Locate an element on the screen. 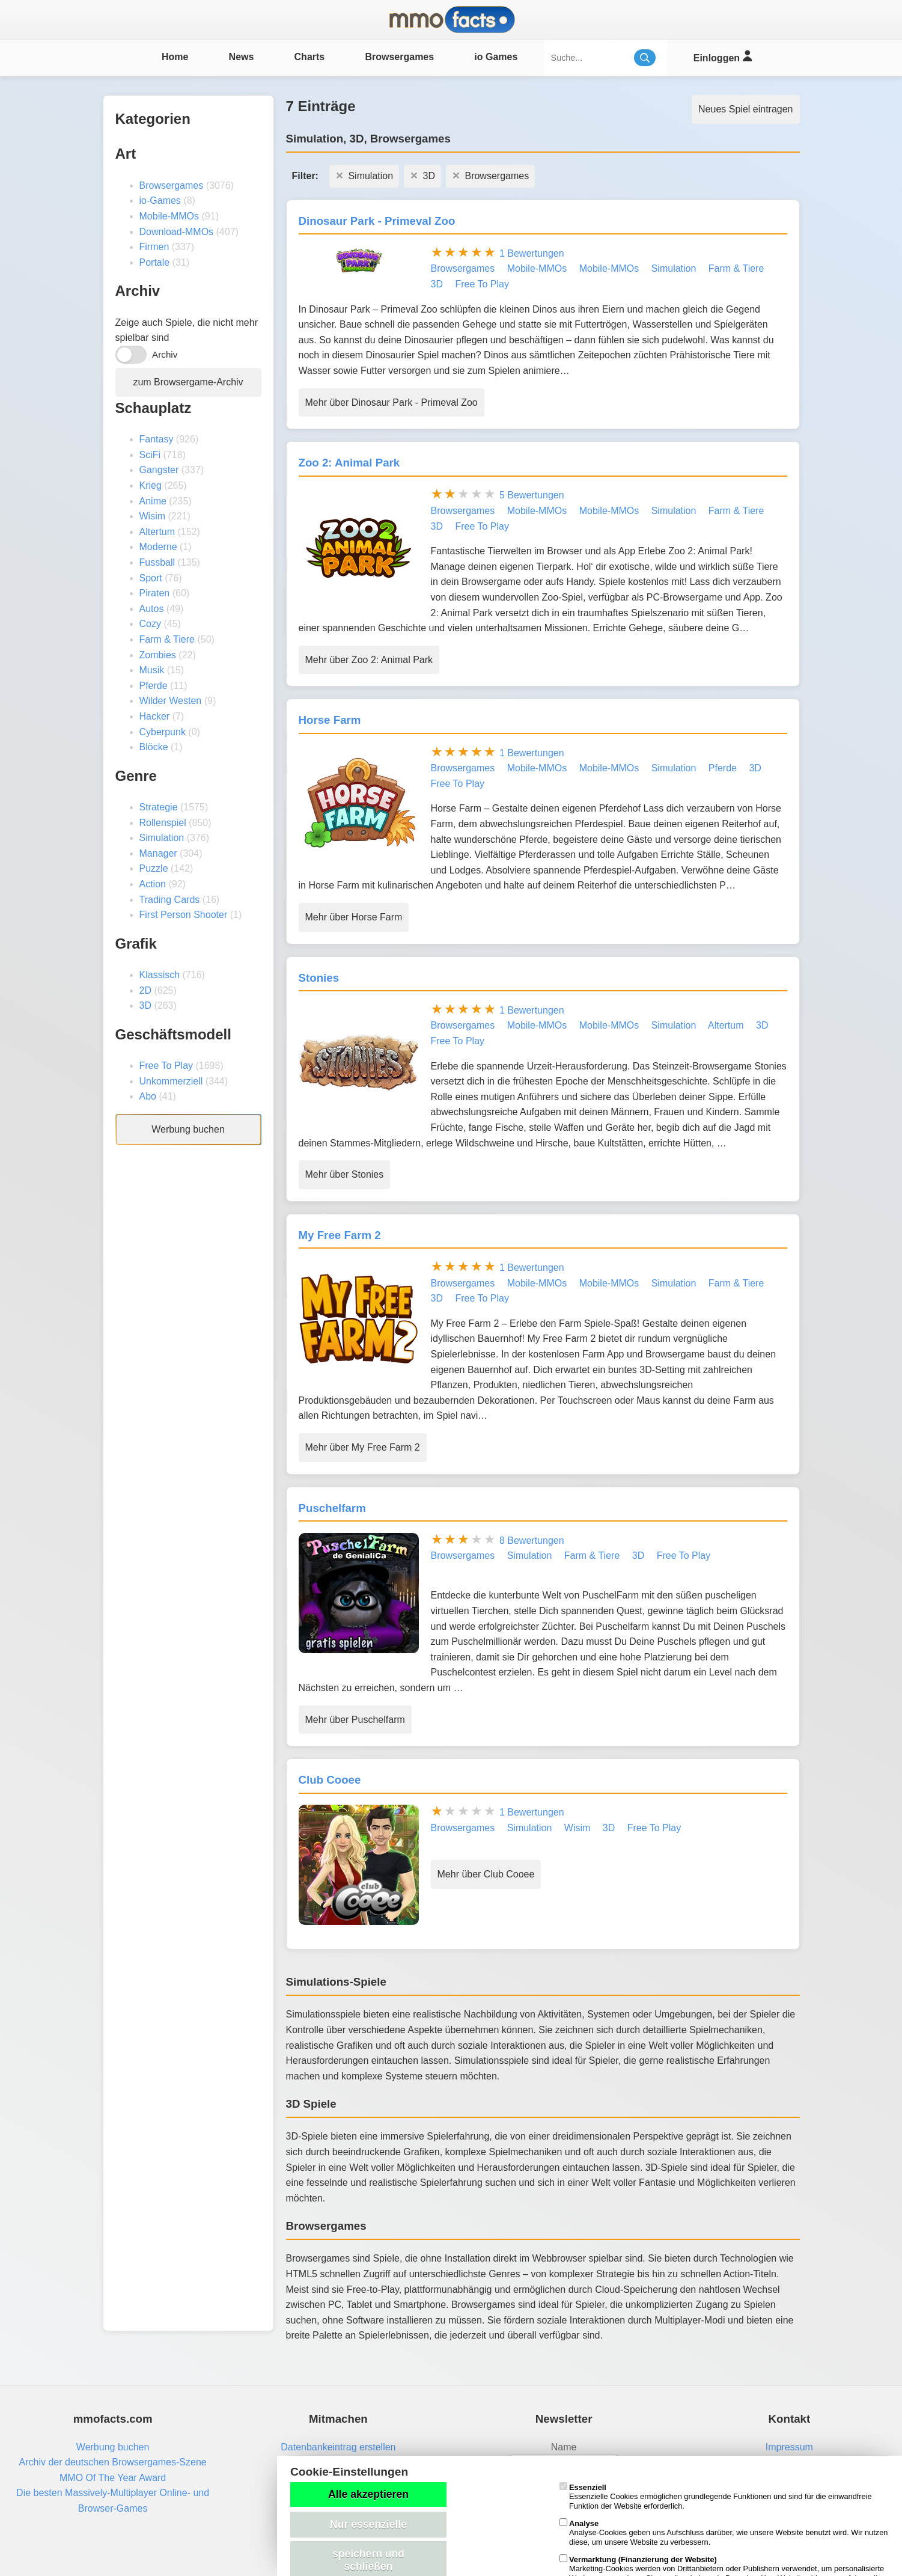 The image size is (902, 2576). Alle akzeptieren is located at coordinates (368, 2494).